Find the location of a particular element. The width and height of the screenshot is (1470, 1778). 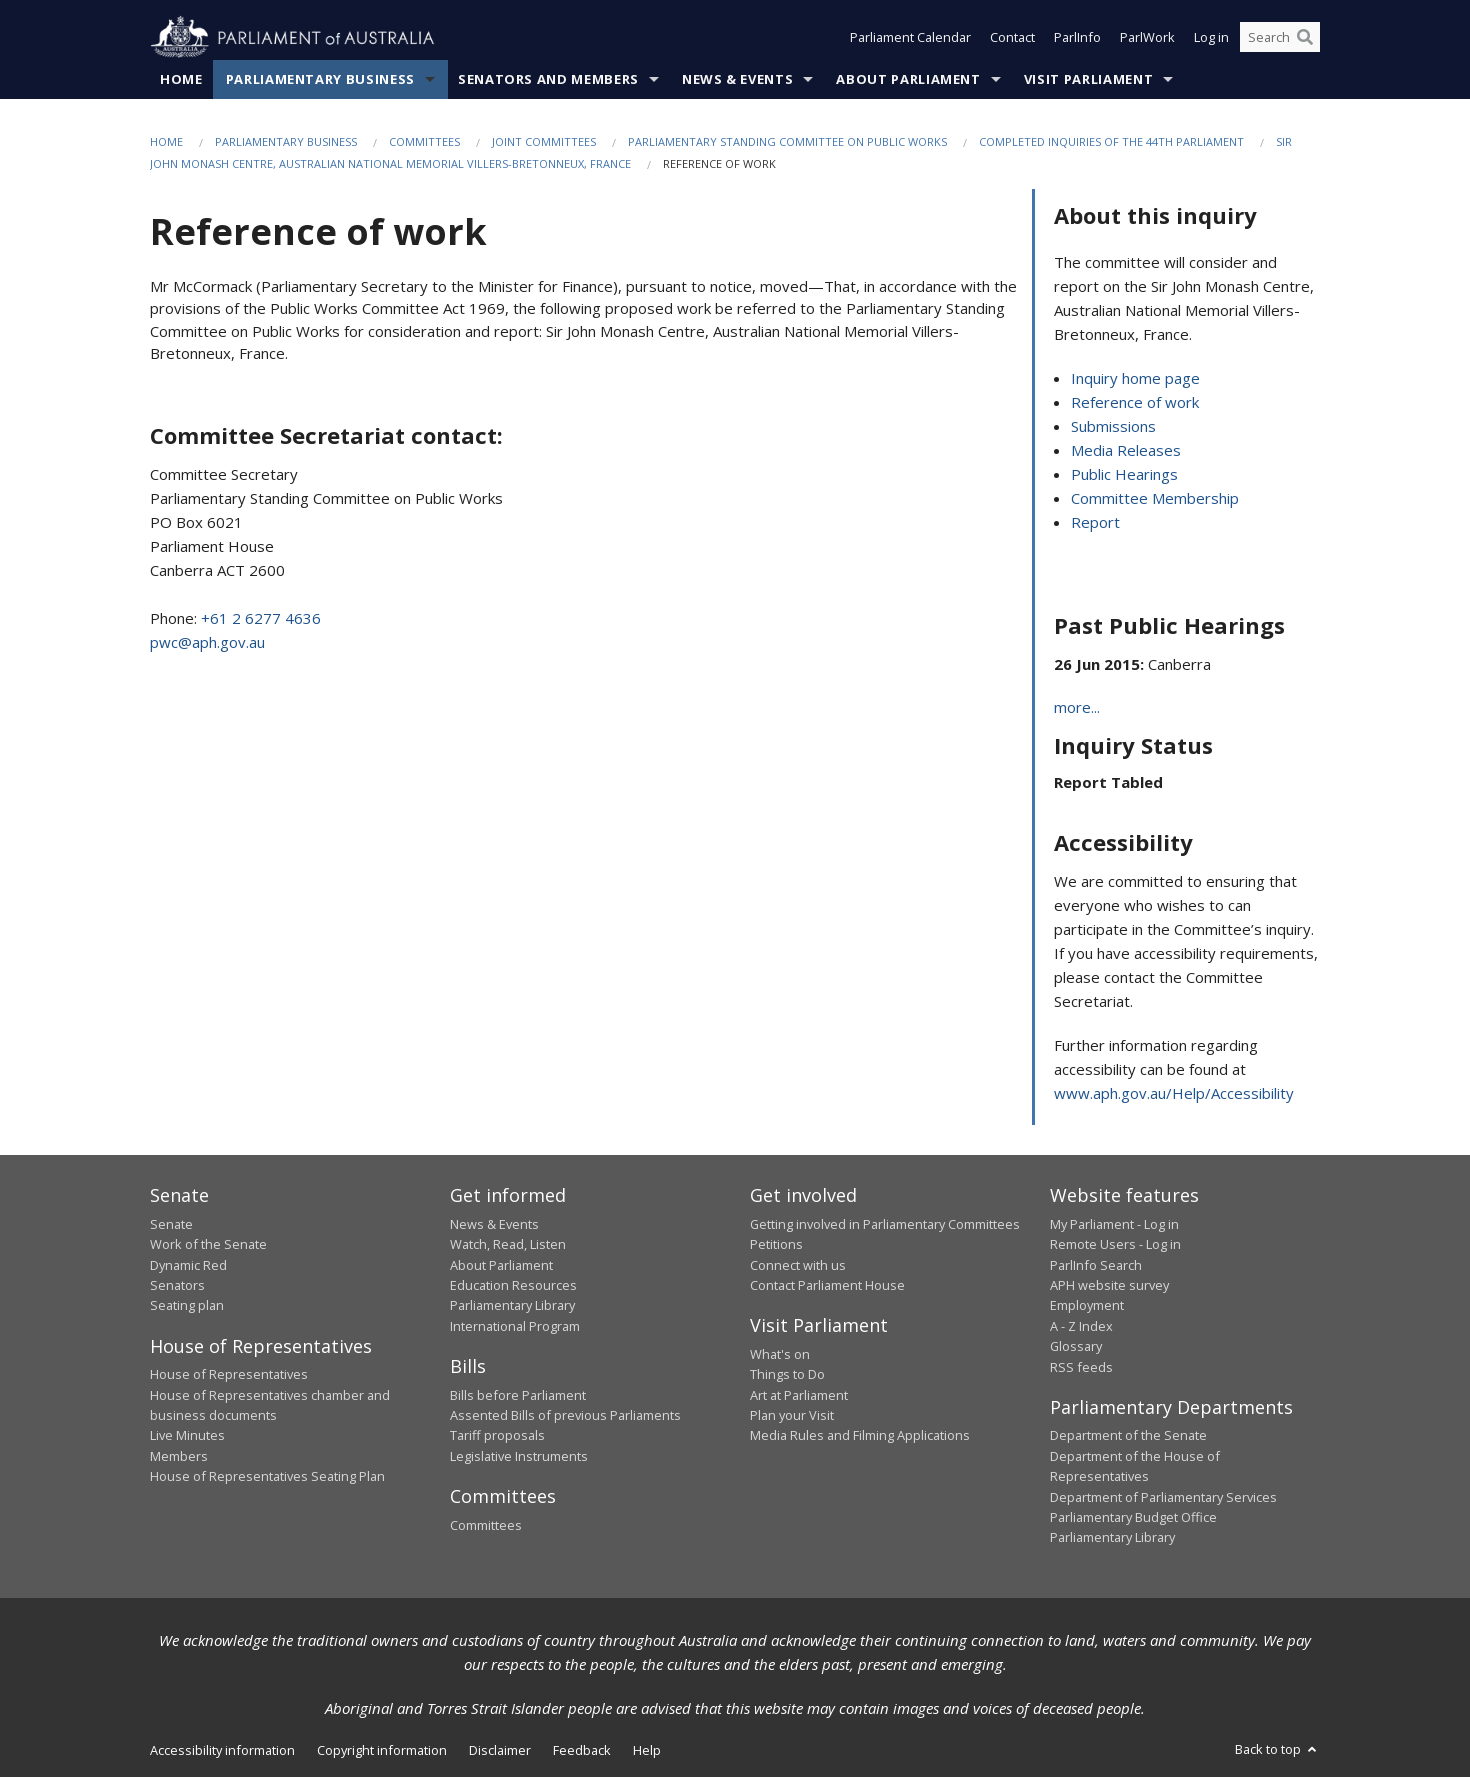

+61 2 6277 4636 is located at coordinates (261, 618).